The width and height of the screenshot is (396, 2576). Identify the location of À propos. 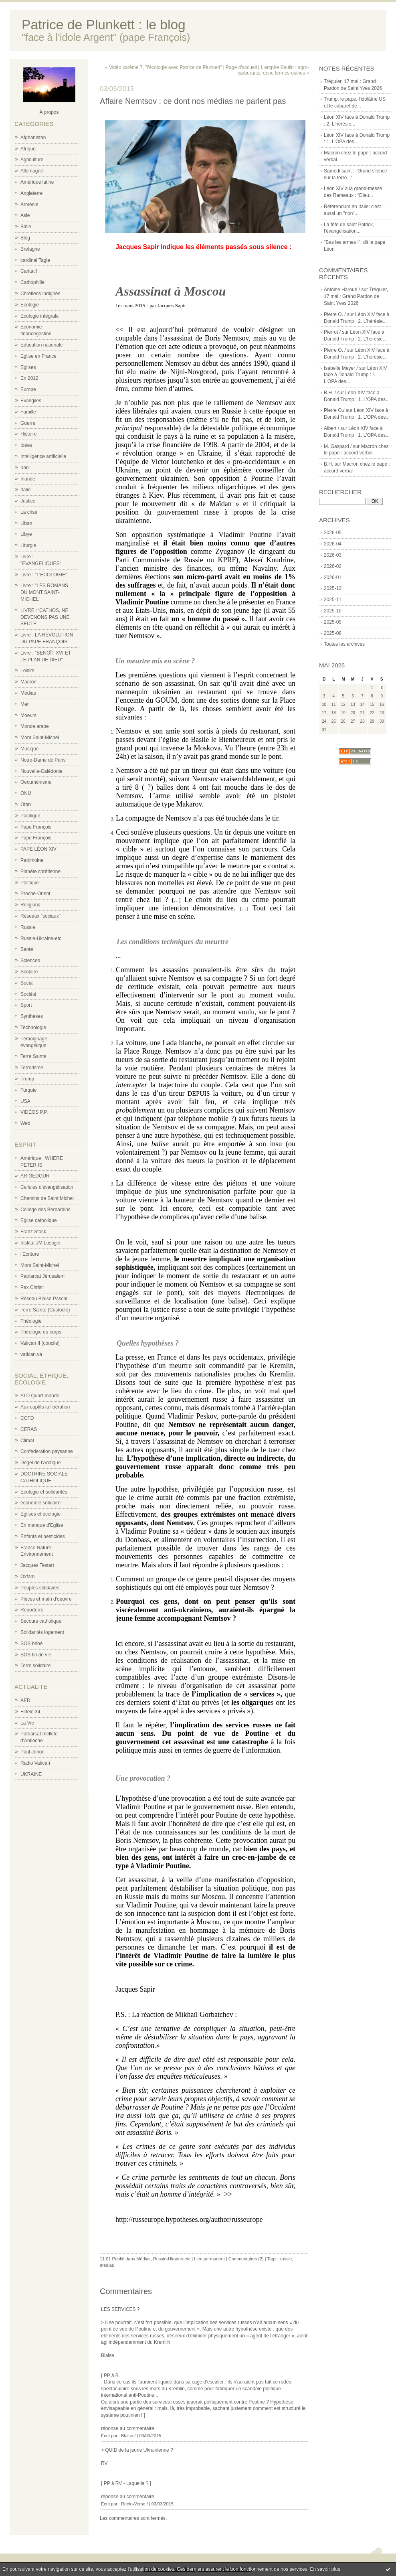
(49, 112).